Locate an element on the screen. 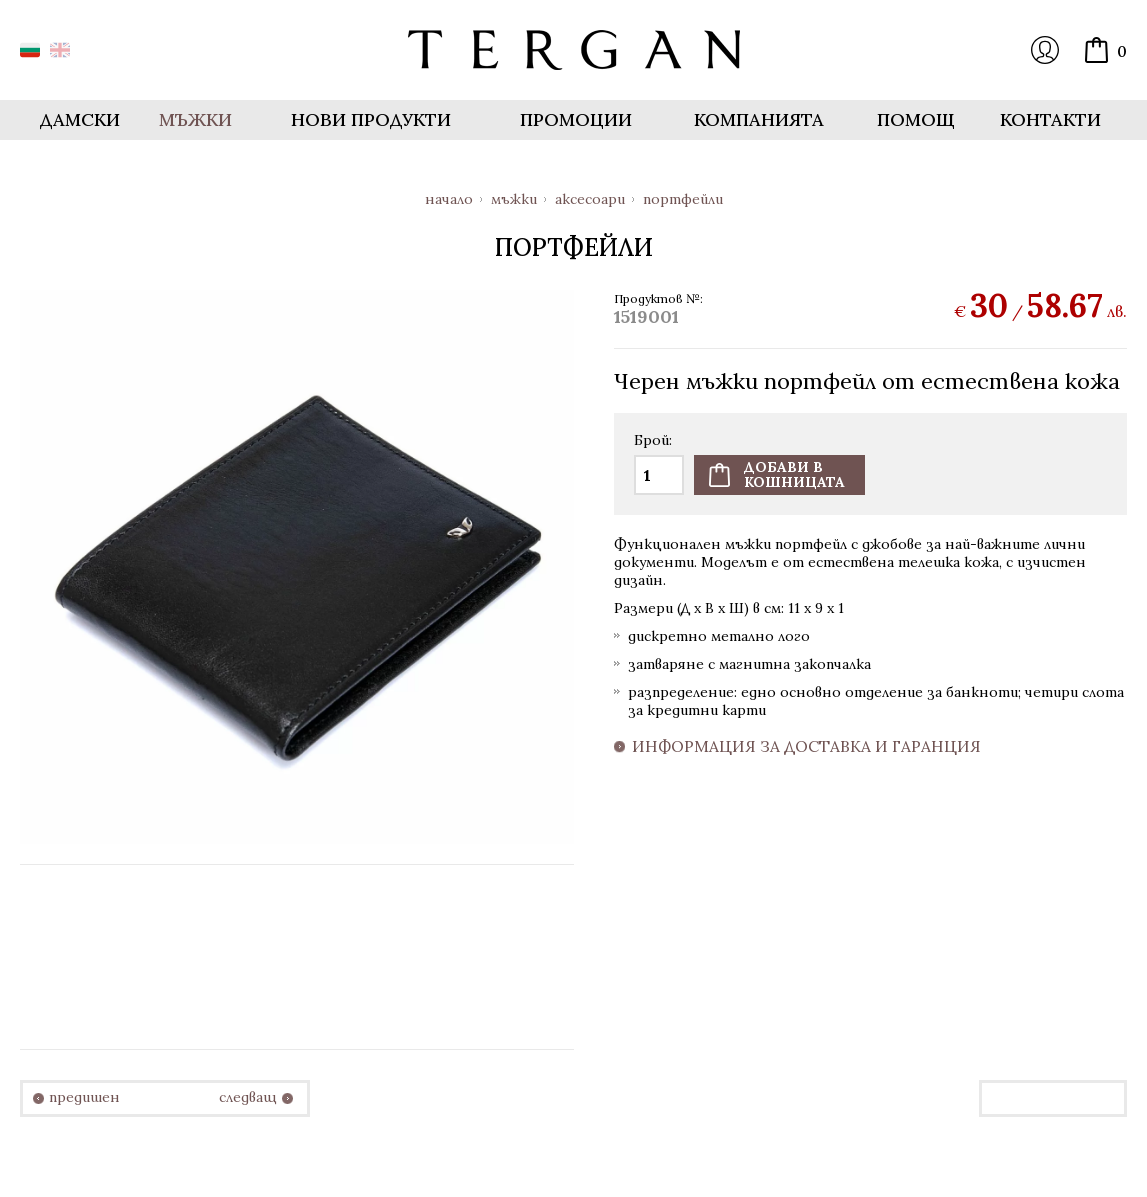 The image size is (1147, 1197). Информация за доставка и гаранция is located at coordinates (806, 747).